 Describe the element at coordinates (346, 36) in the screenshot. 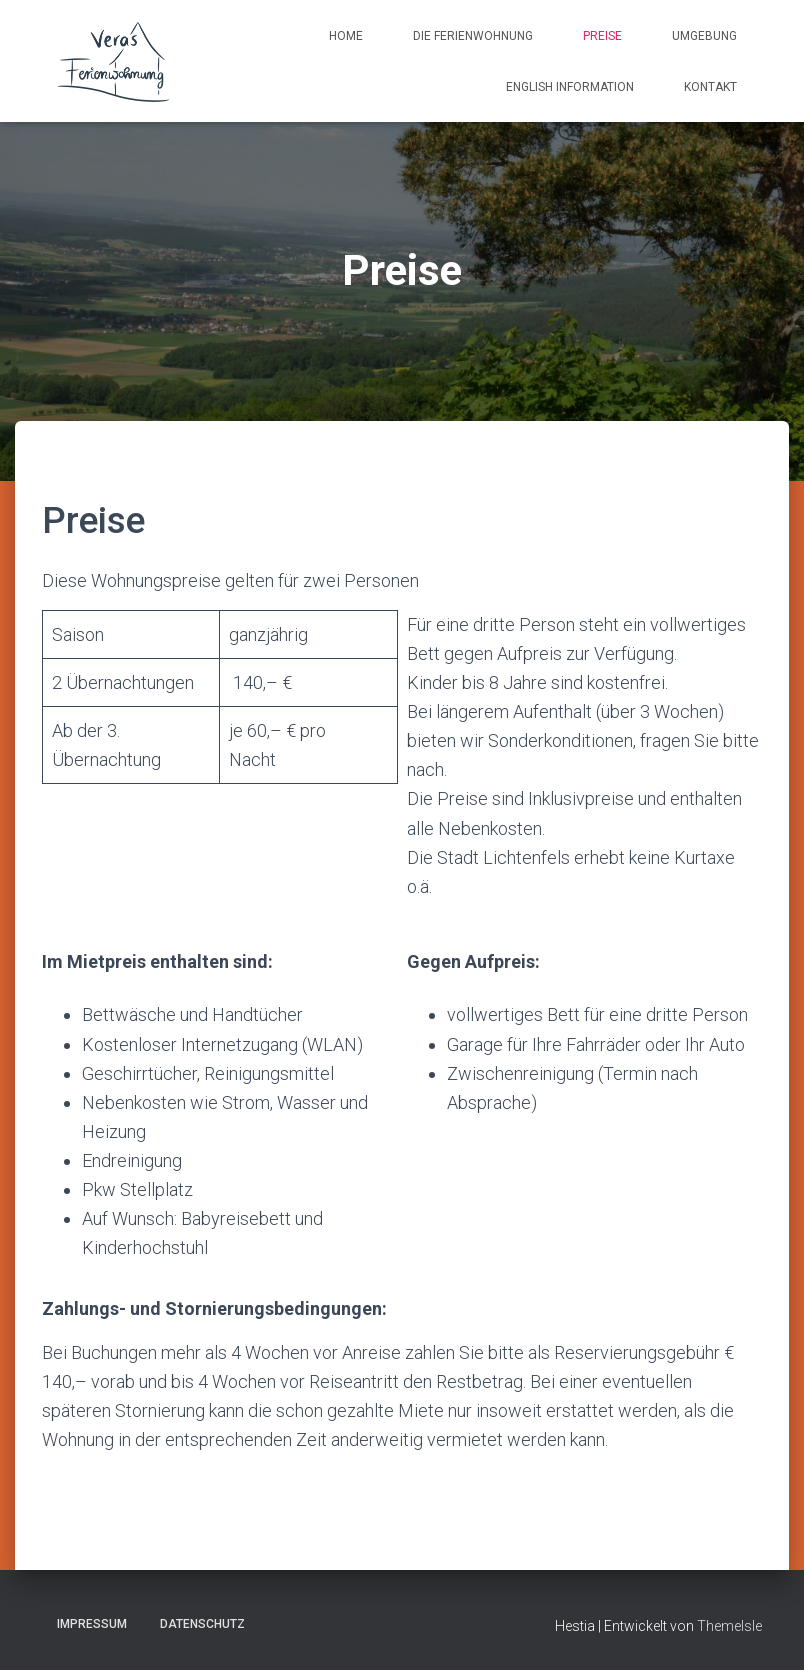

I see `Home` at that location.